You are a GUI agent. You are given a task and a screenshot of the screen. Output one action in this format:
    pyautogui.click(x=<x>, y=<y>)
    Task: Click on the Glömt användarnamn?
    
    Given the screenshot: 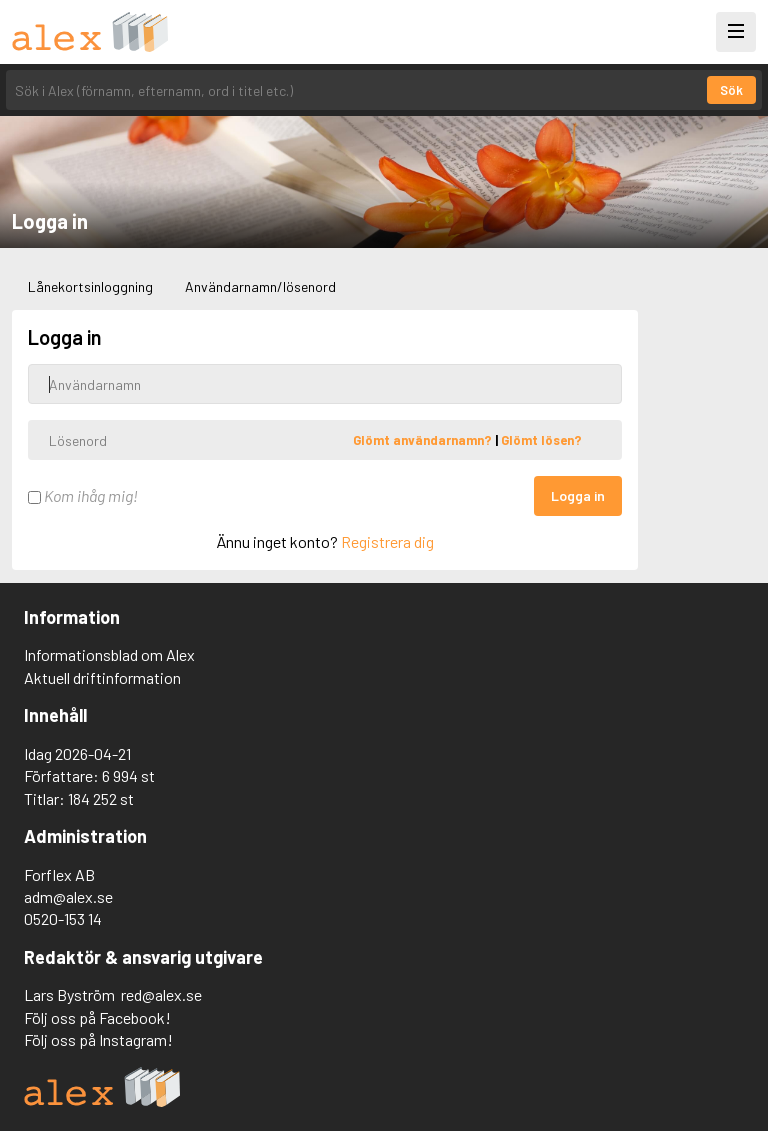 What is the action you would take?
    pyautogui.click(x=424, y=440)
    